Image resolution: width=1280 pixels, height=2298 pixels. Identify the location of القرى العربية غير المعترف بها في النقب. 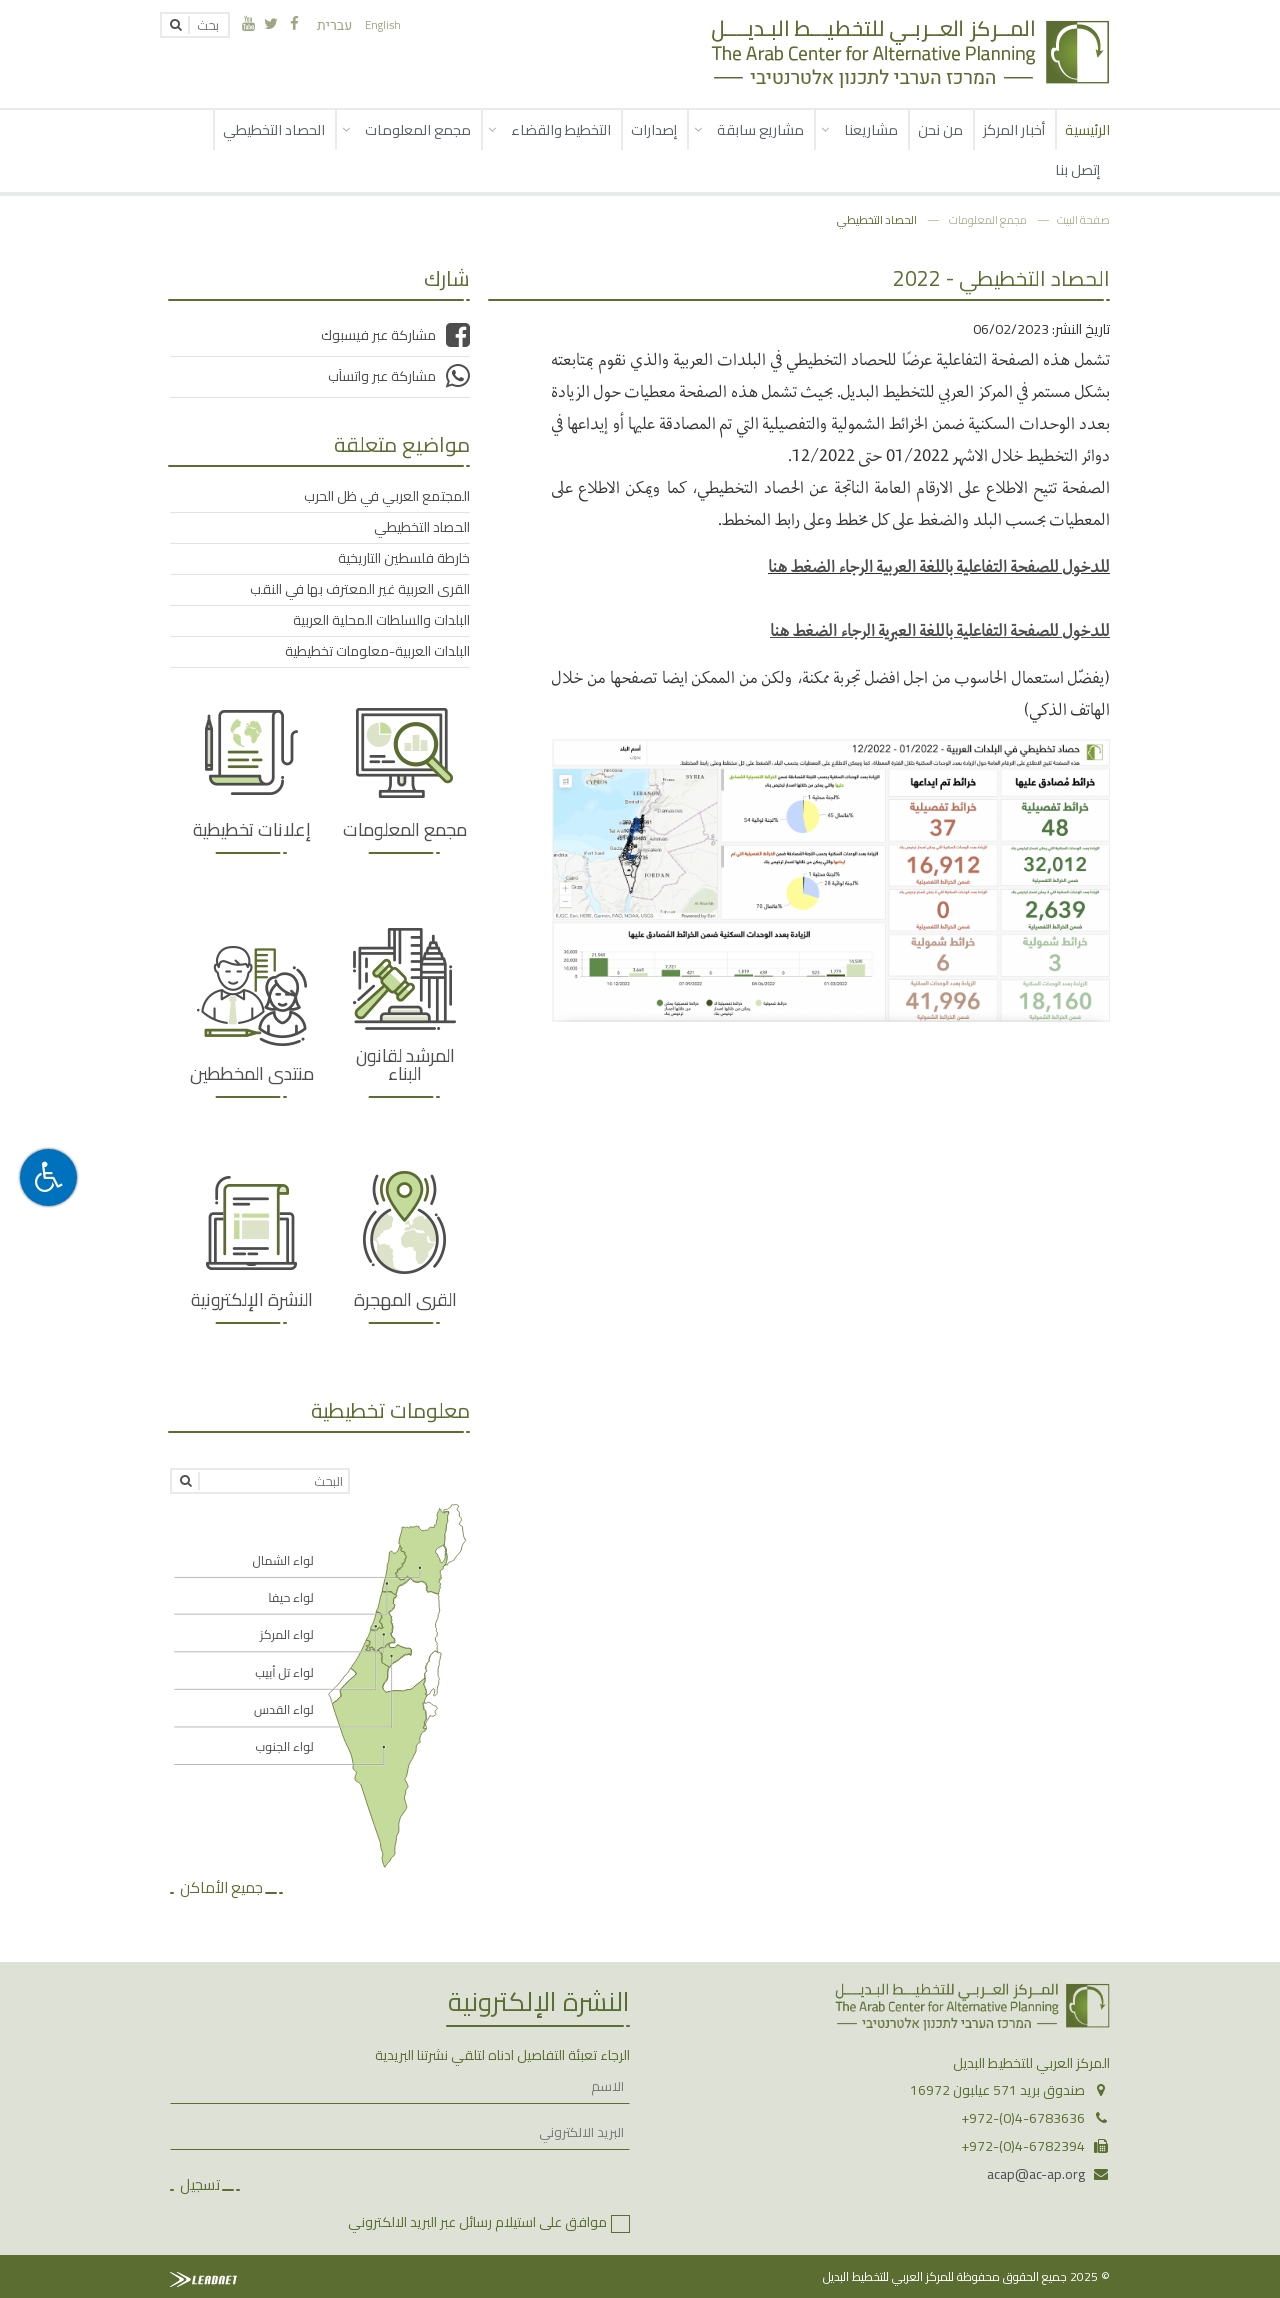
(360, 589).